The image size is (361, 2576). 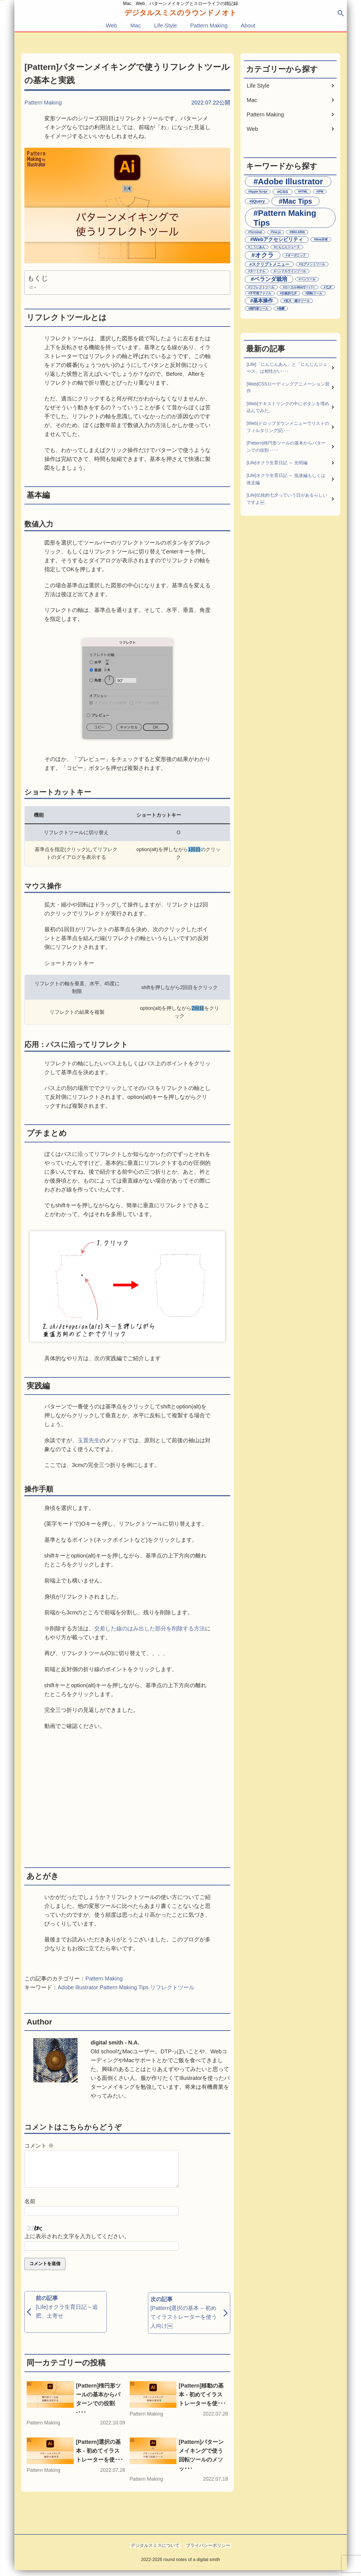 What do you see at coordinates (298, 232) in the screenshot?
I see `WAI-ARIA [WAI-ARIA (1個の項目)]` at bounding box center [298, 232].